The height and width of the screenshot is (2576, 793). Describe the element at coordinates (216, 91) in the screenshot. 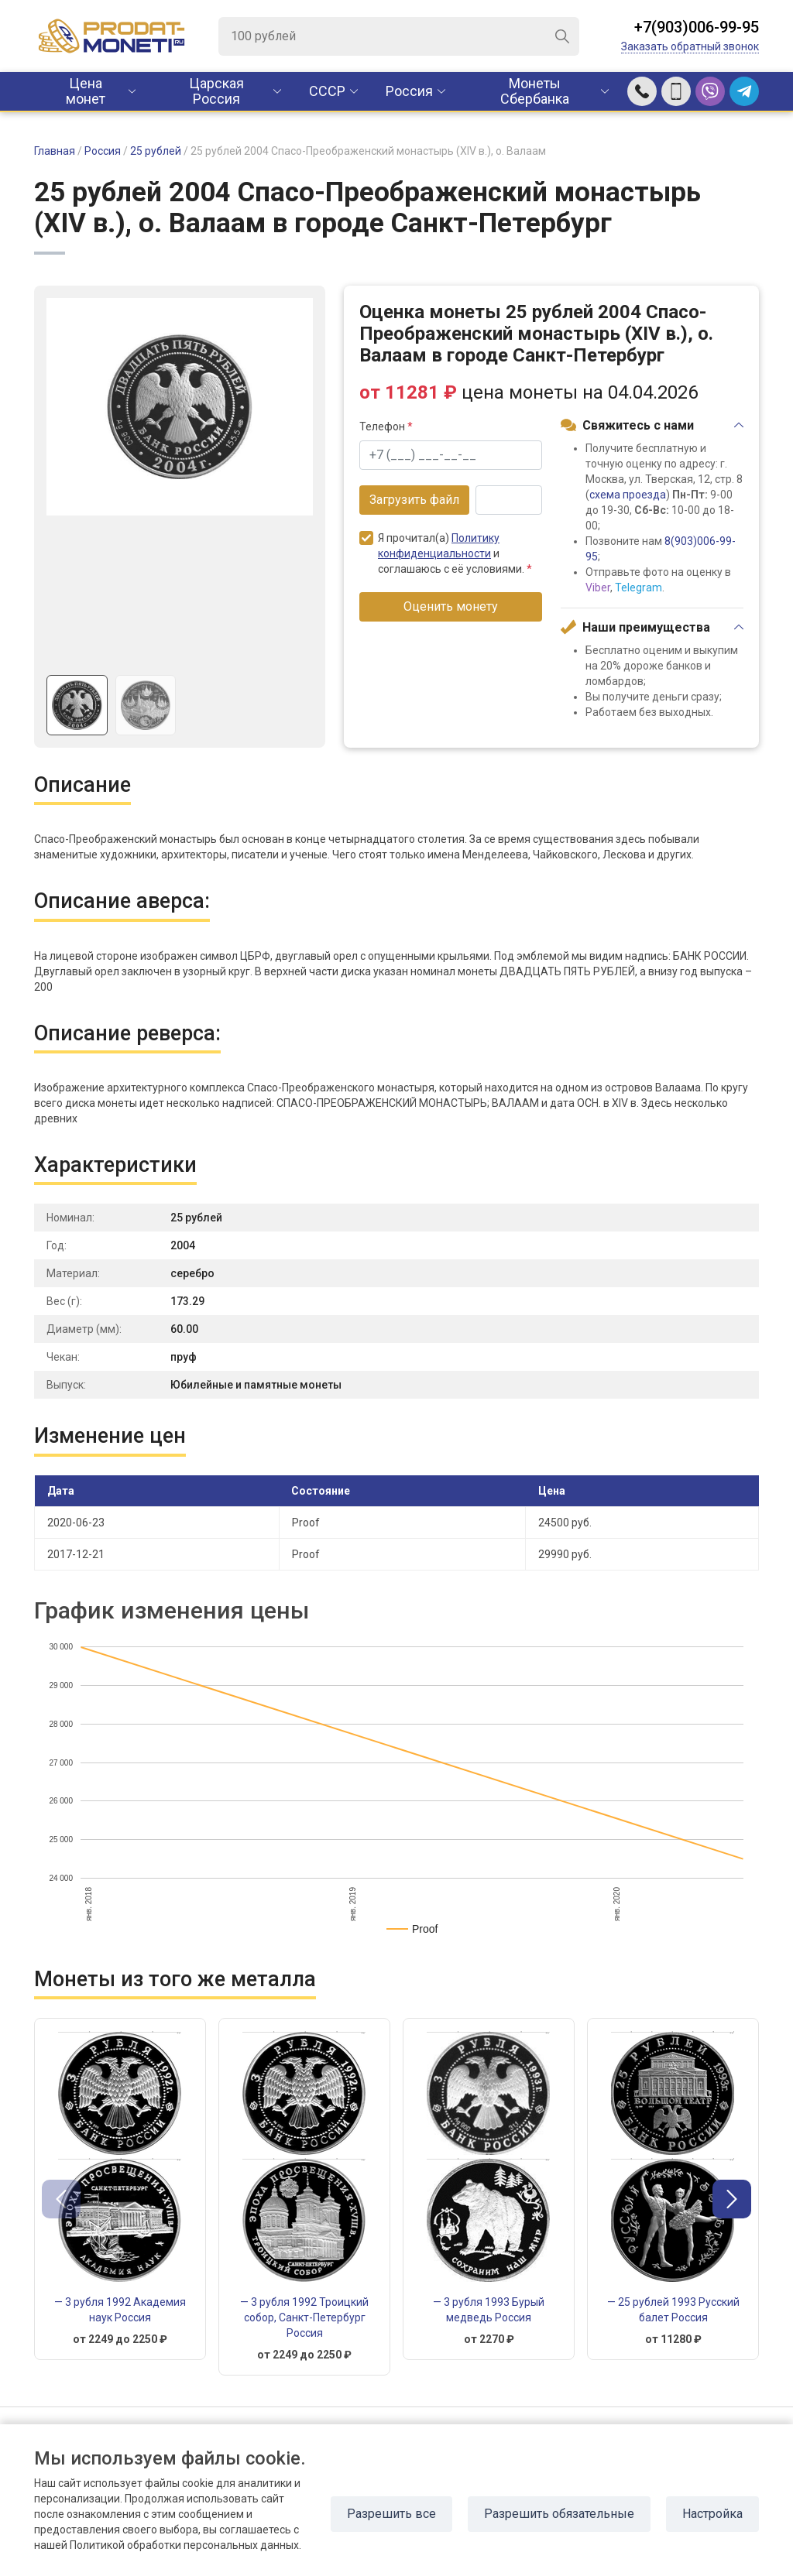

I see `Царская Россия` at that location.